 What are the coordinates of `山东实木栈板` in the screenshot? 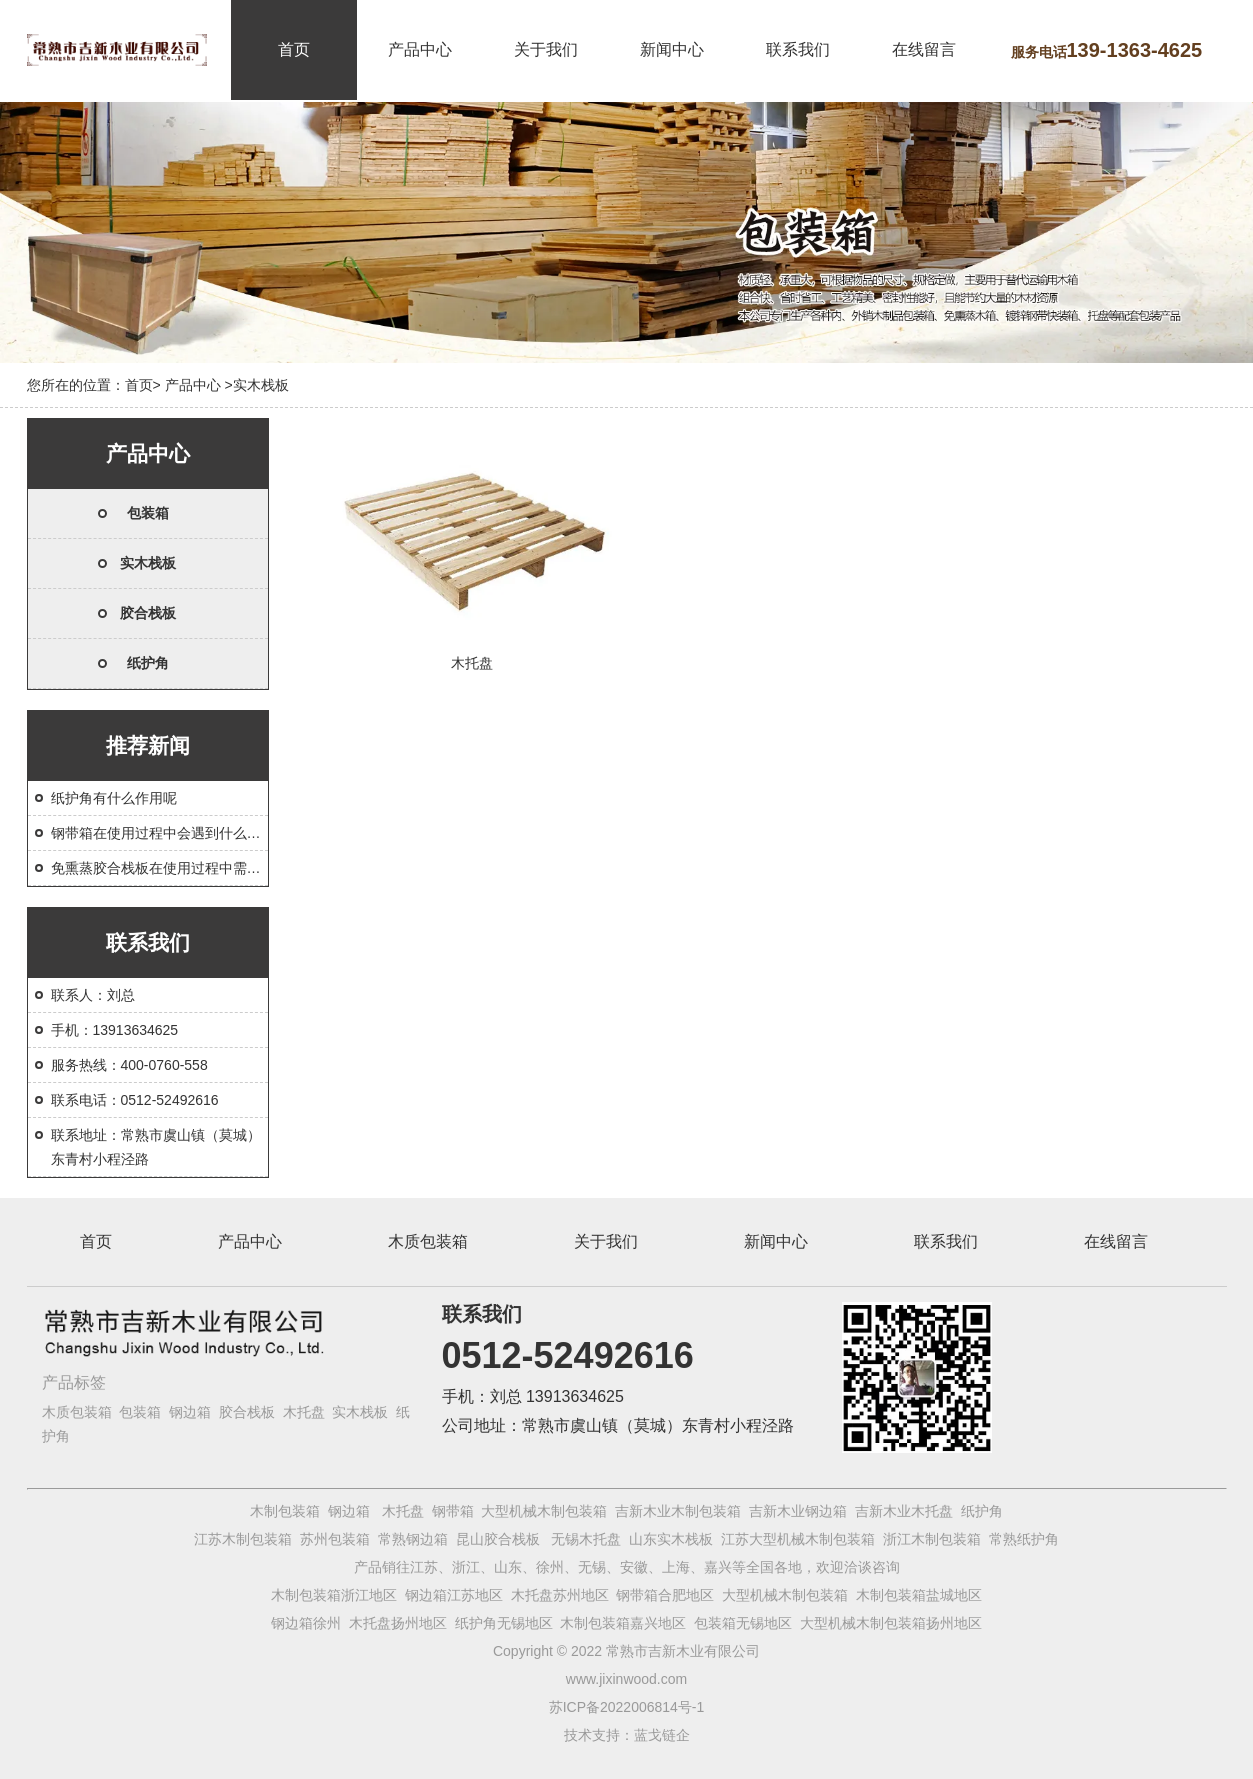 It's located at (671, 1539).